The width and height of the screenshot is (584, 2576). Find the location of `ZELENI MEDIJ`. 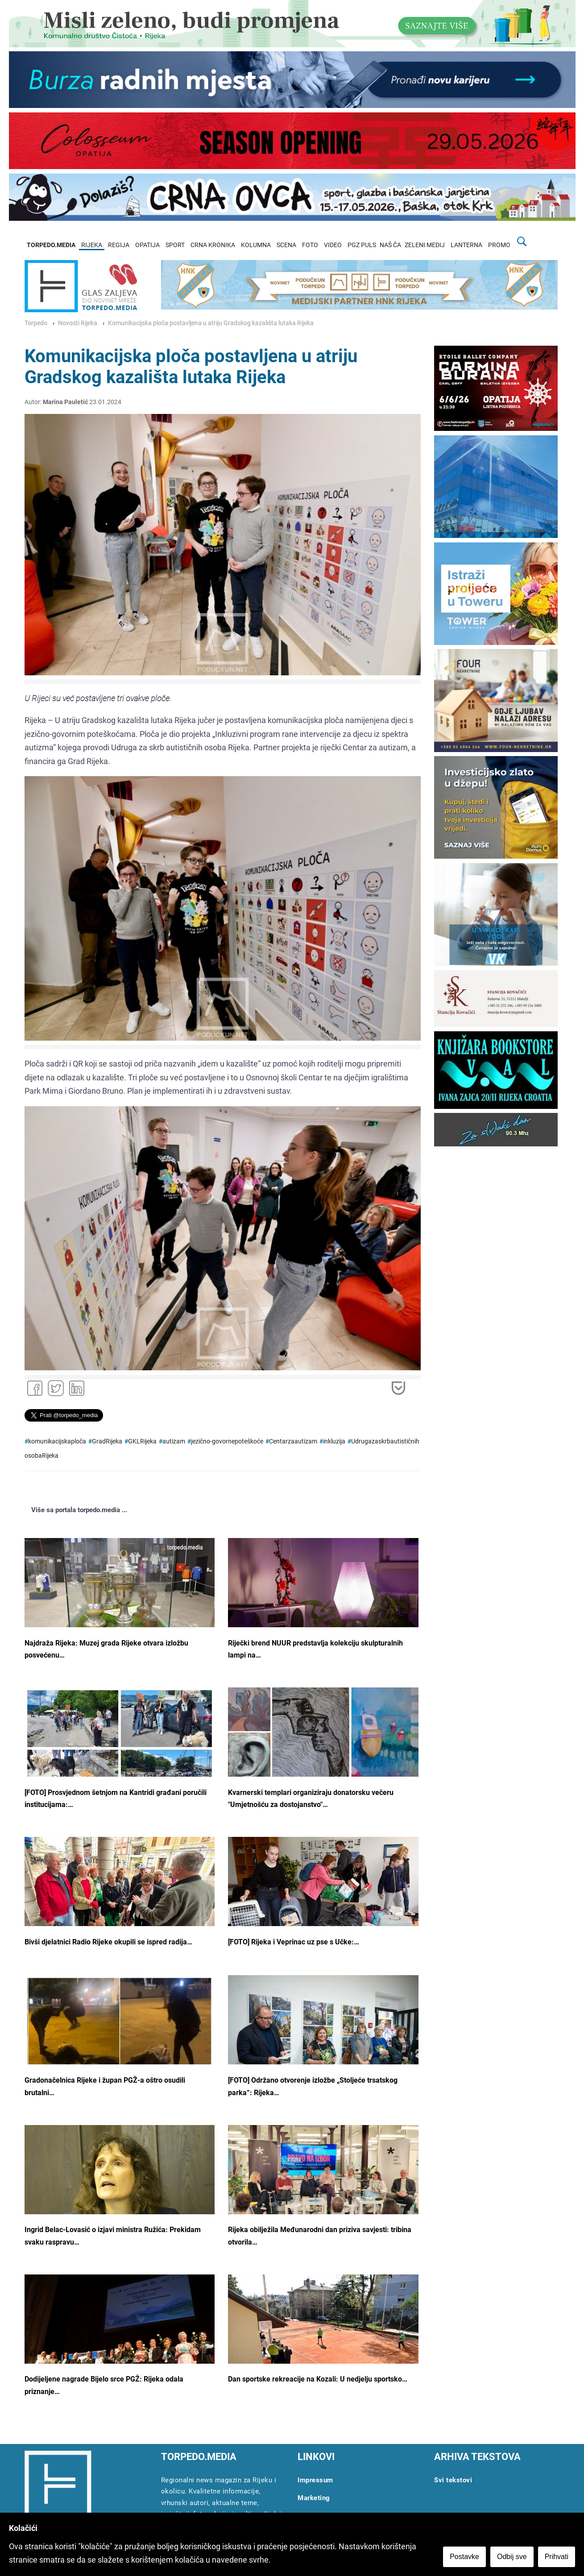

ZELENI MEDIJ is located at coordinates (425, 245).